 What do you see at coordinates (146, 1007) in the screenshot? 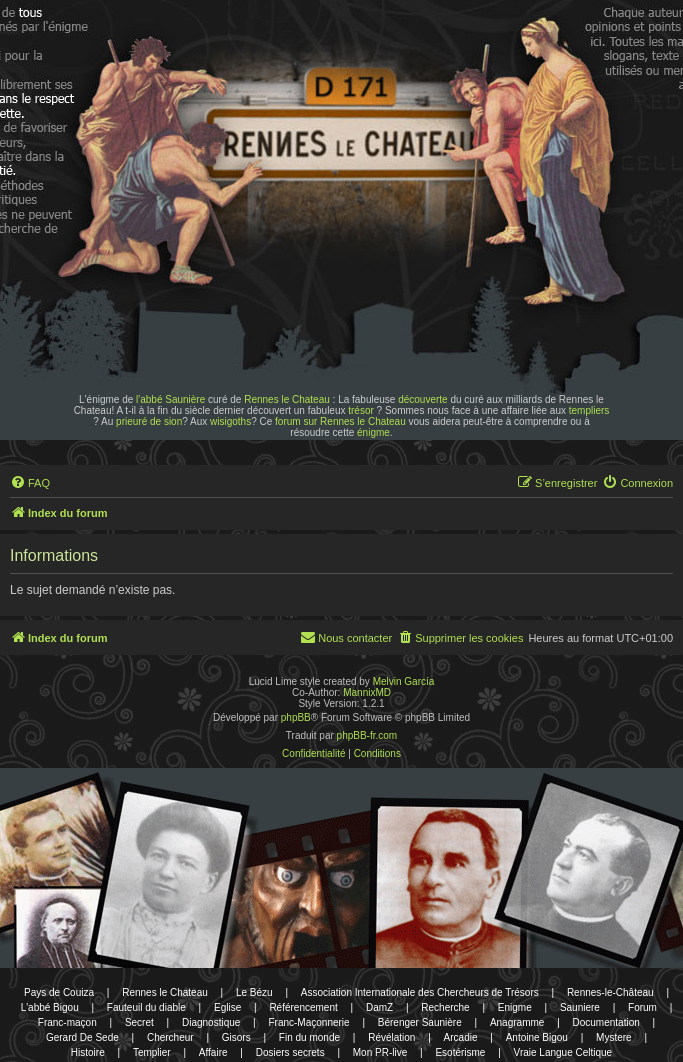
I see `Fauteuil du diable` at bounding box center [146, 1007].